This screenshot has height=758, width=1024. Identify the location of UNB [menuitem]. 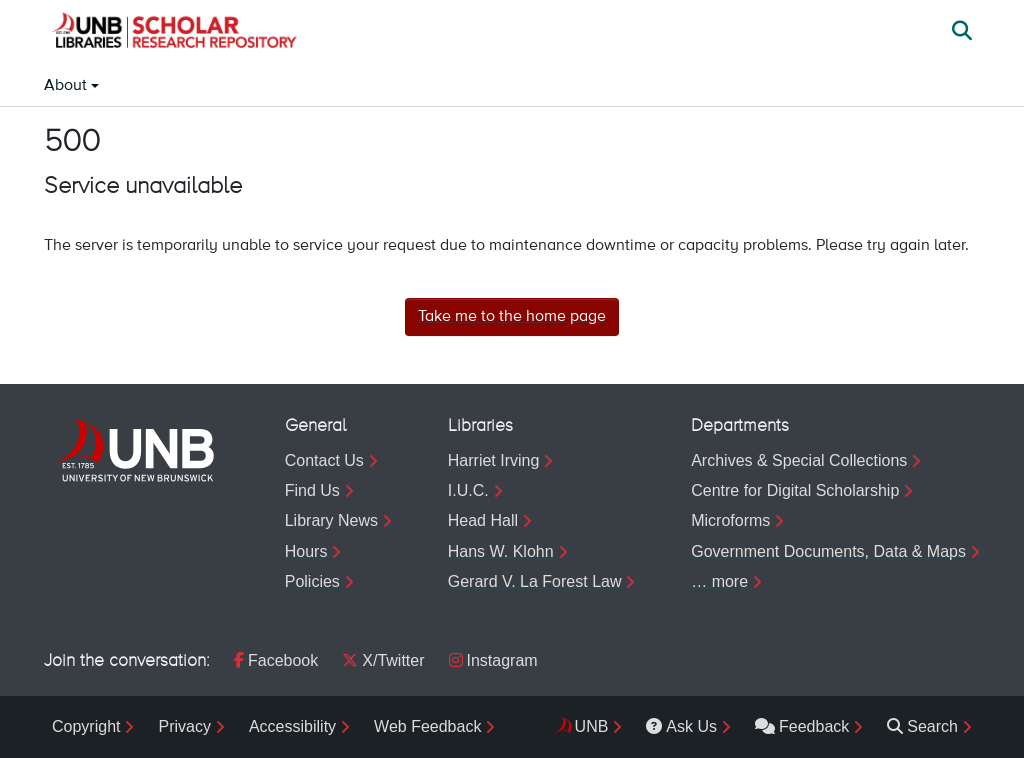
(592, 726).